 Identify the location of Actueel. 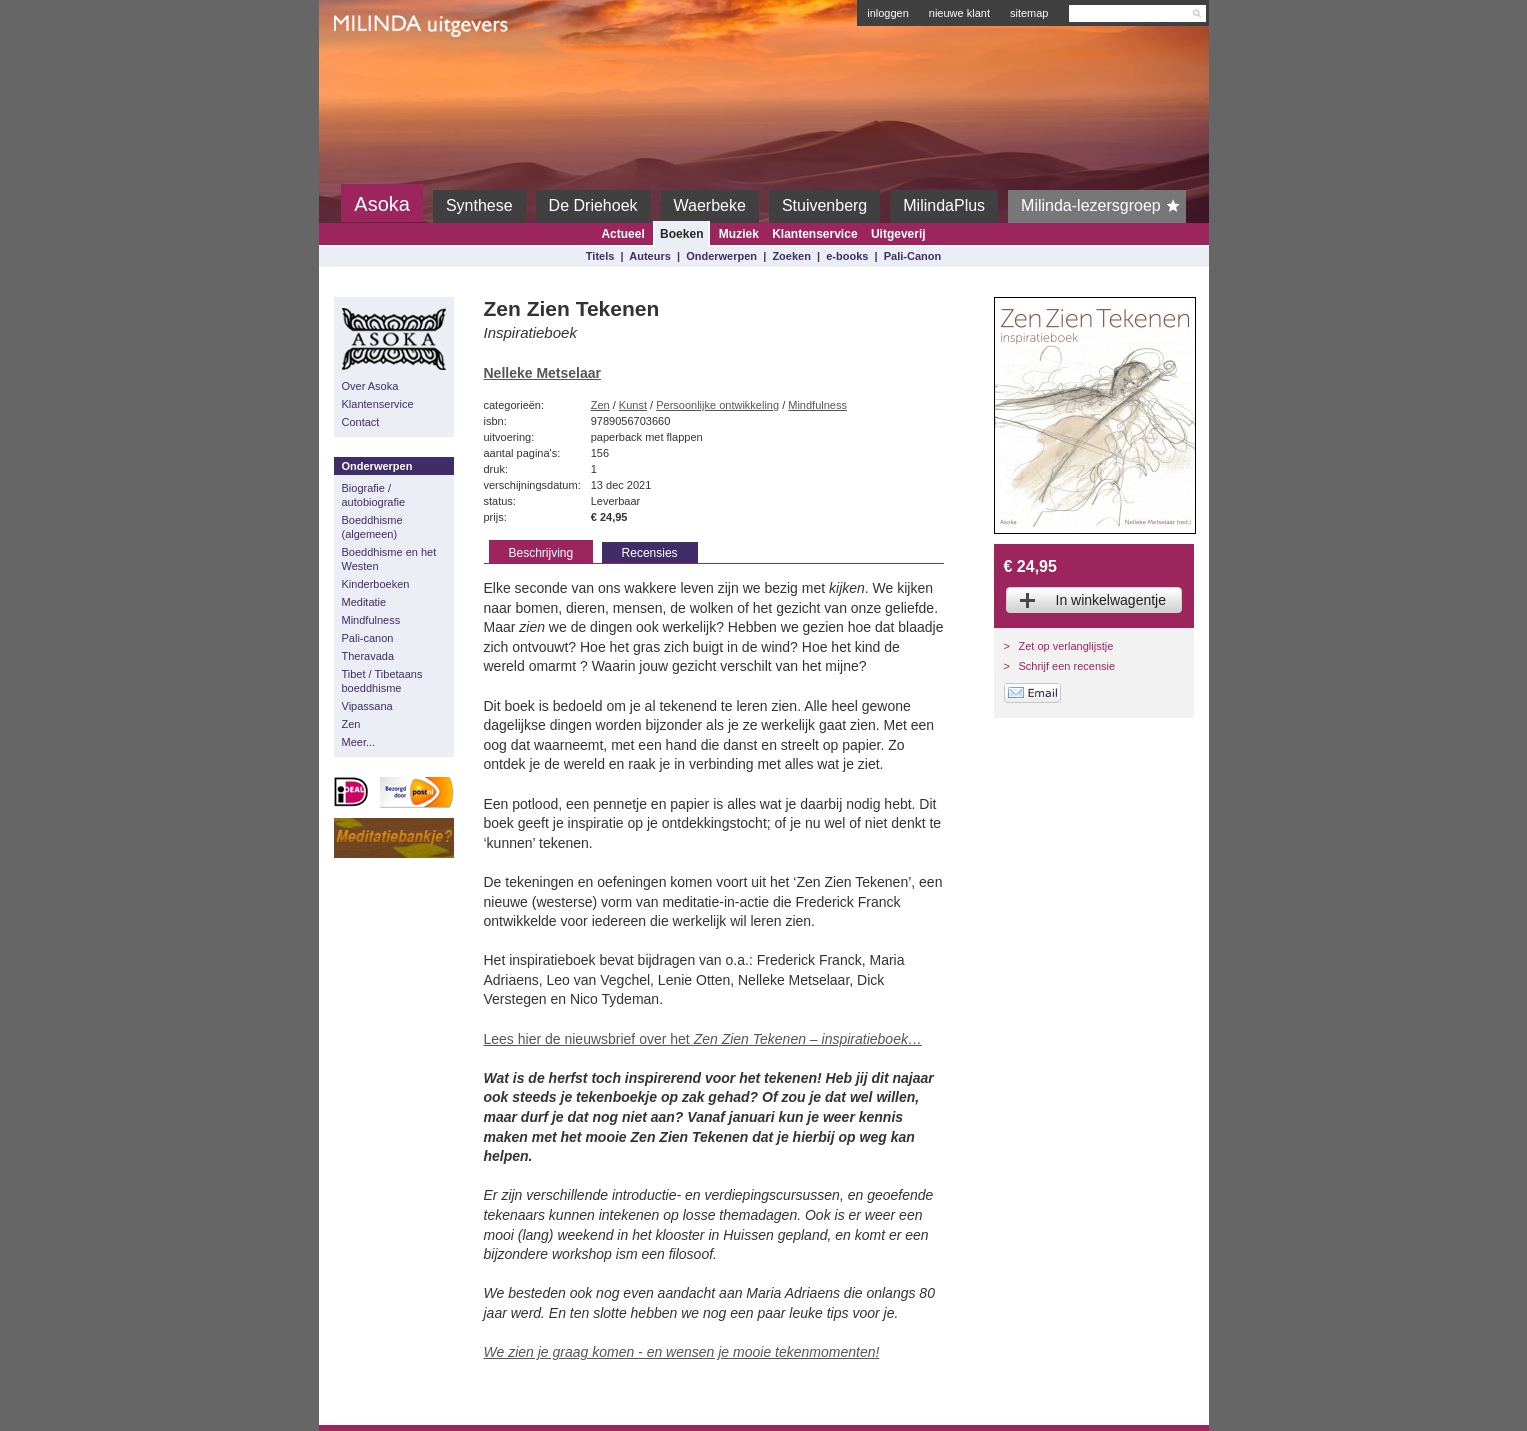
(622, 234).